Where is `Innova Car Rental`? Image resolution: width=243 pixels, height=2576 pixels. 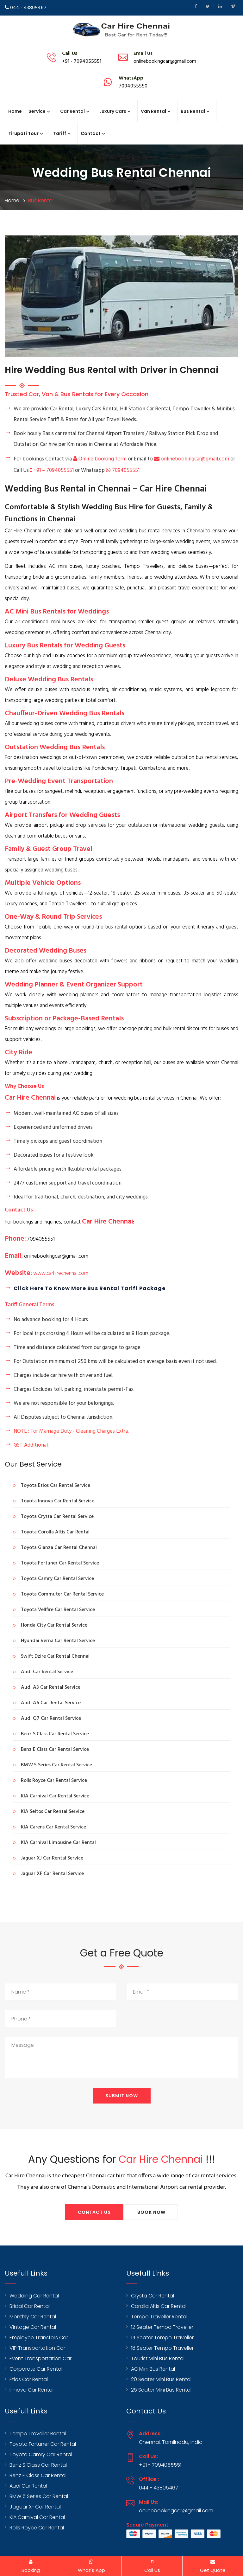
Innova Car Rental is located at coordinates (31, 2389).